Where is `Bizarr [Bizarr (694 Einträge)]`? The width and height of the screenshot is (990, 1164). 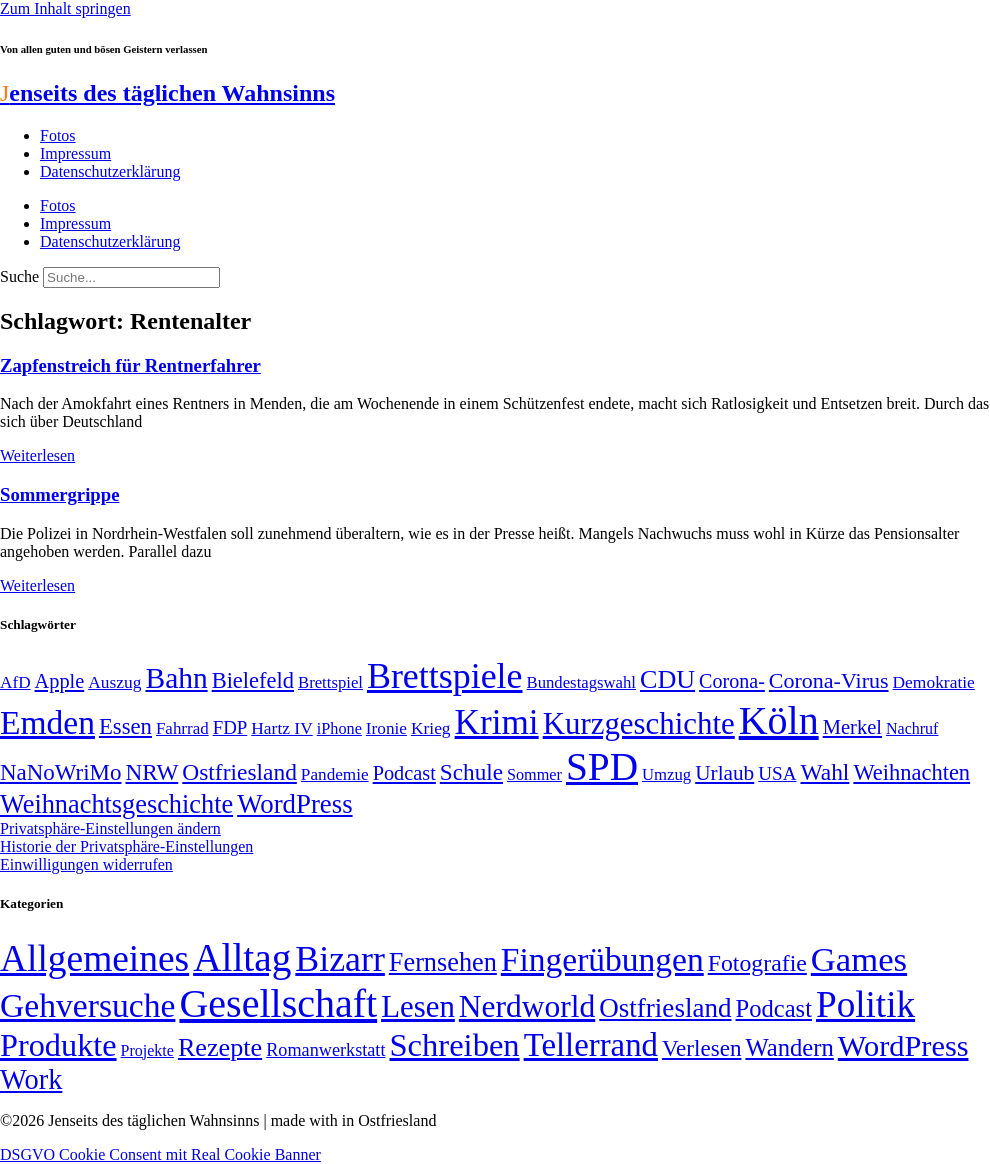
Bizarr [Bizarr (694 Einträge)] is located at coordinates (340, 959).